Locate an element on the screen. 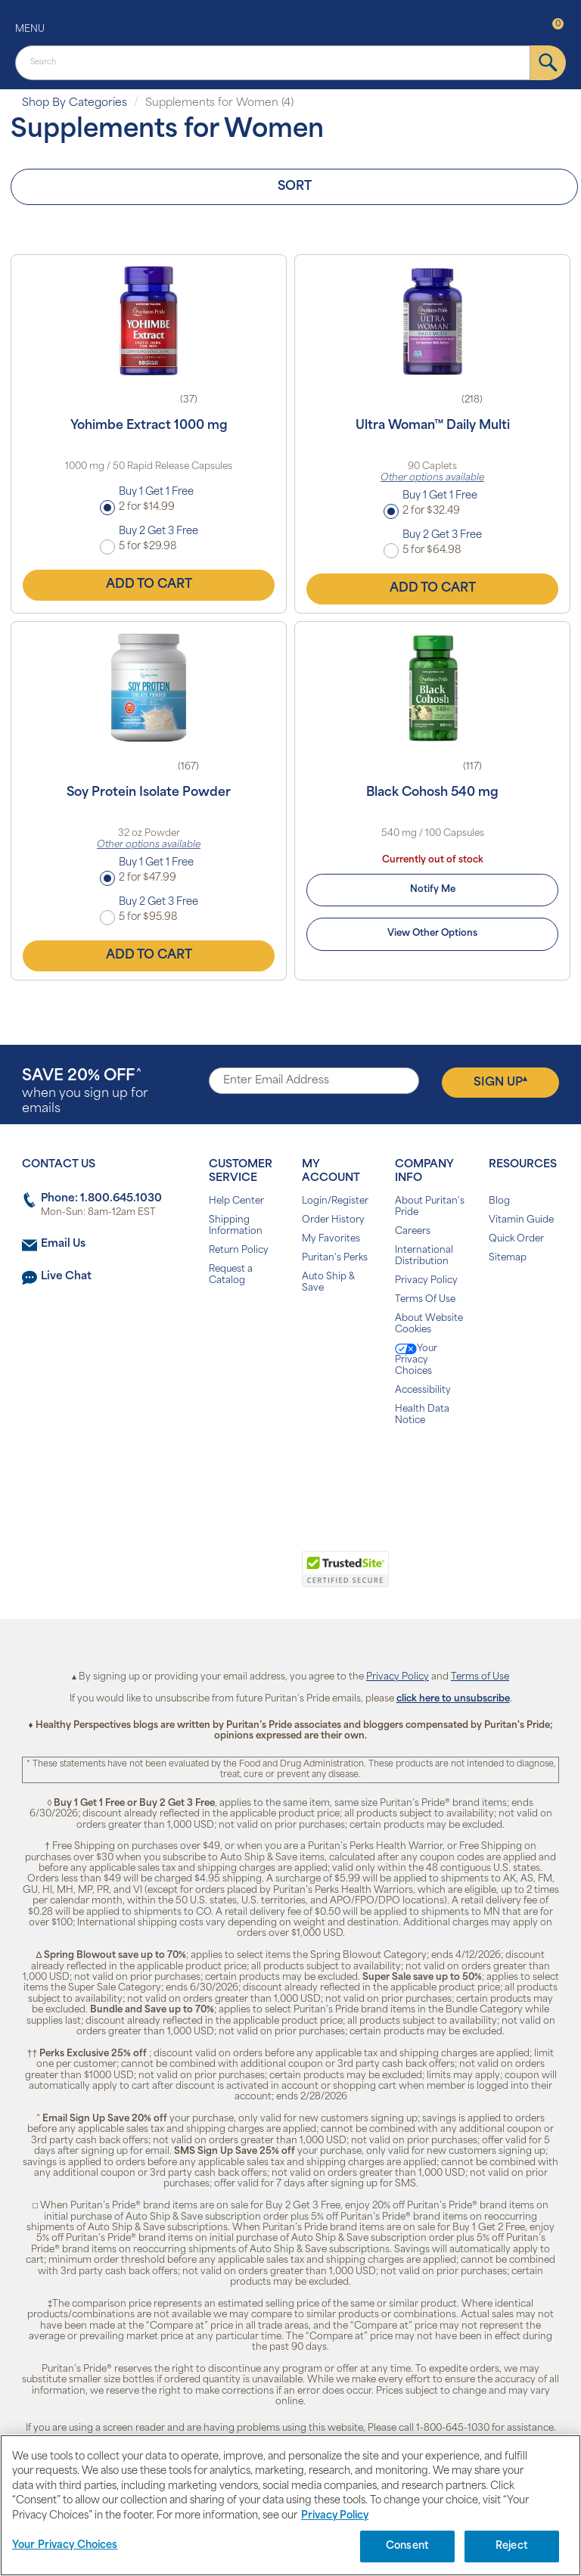 This screenshot has width=581, height=2576. [link] is located at coordinates (228, 1577).